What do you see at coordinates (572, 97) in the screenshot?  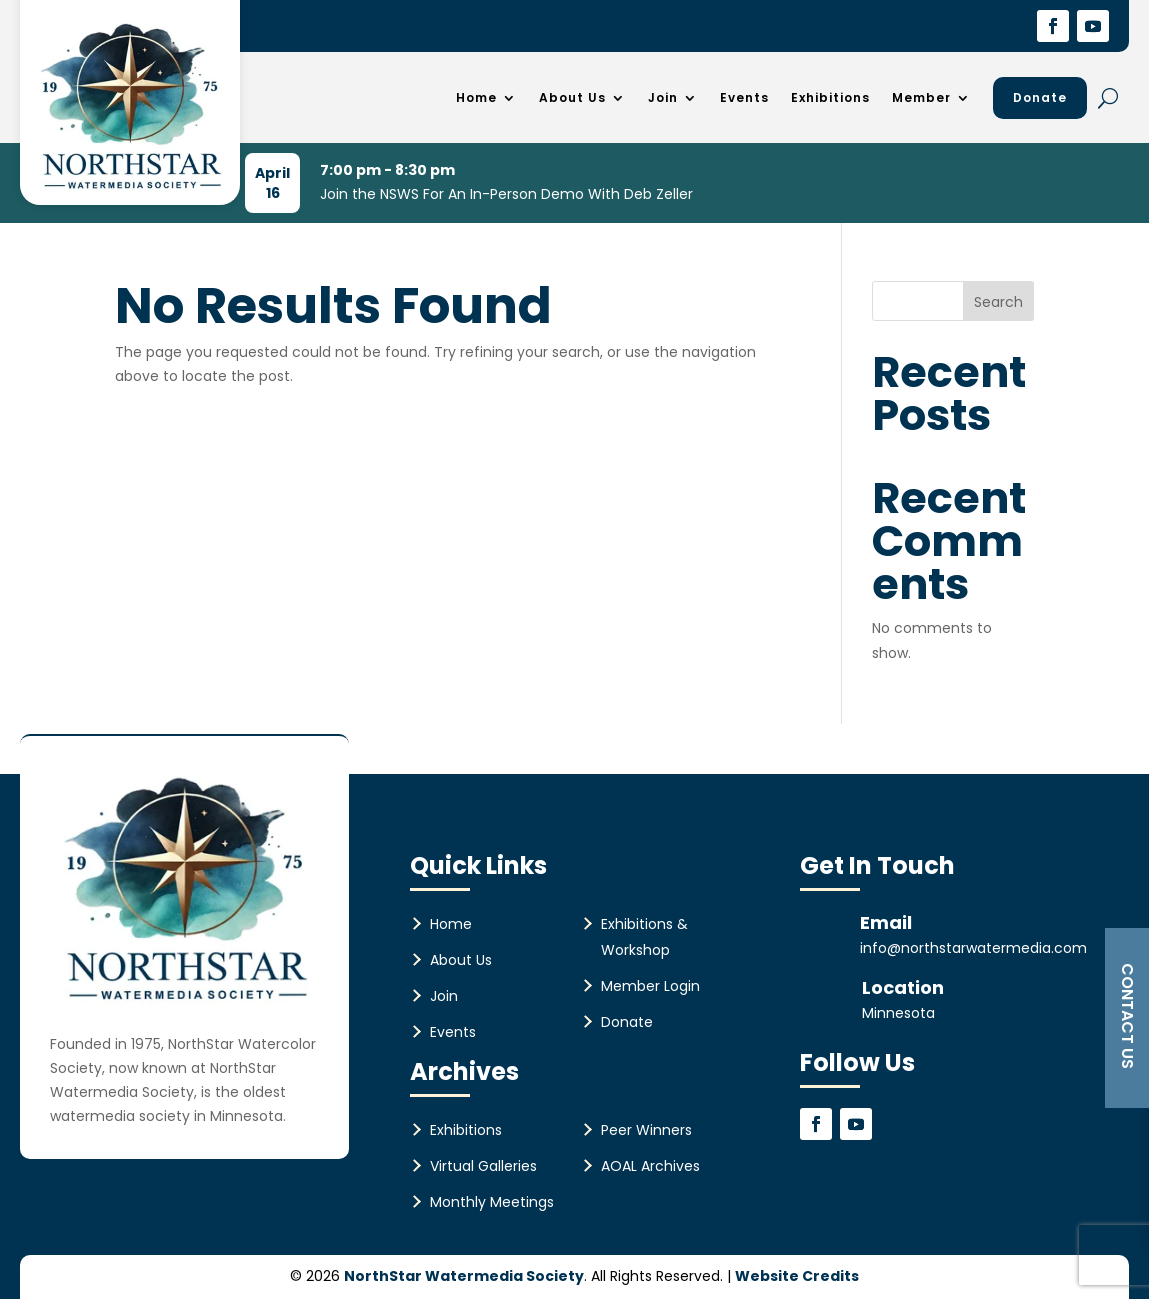 I see `About Us` at bounding box center [572, 97].